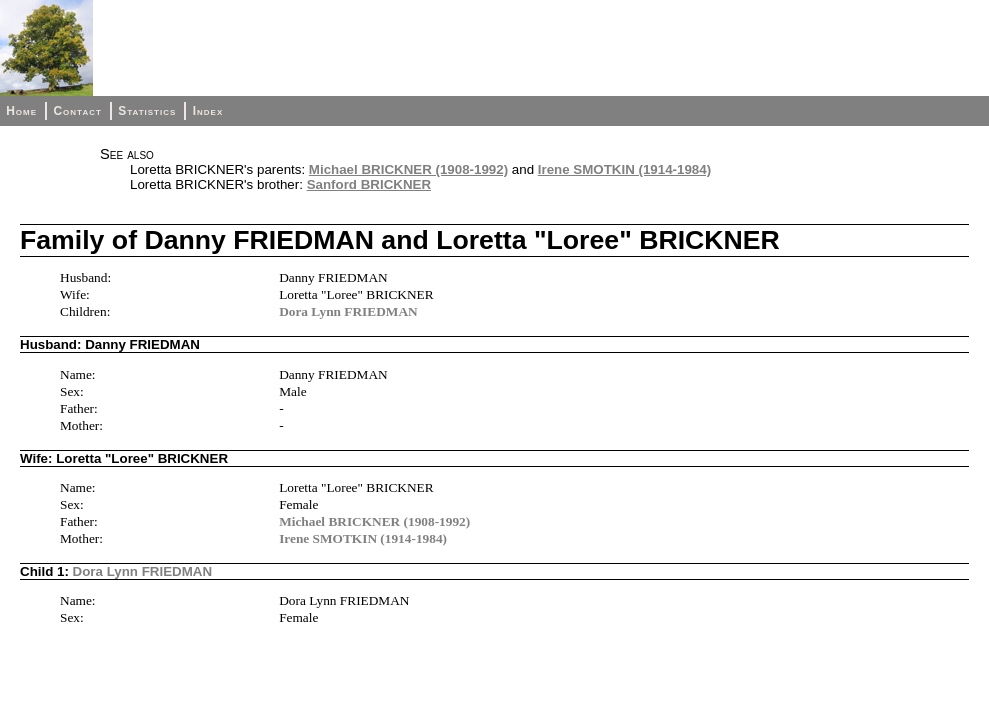 The width and height of the screenshot is (989, 720). What do you see at coordinates (77, 111) in the screenshot?
I see `Contact` at bounding box center [77, 111].